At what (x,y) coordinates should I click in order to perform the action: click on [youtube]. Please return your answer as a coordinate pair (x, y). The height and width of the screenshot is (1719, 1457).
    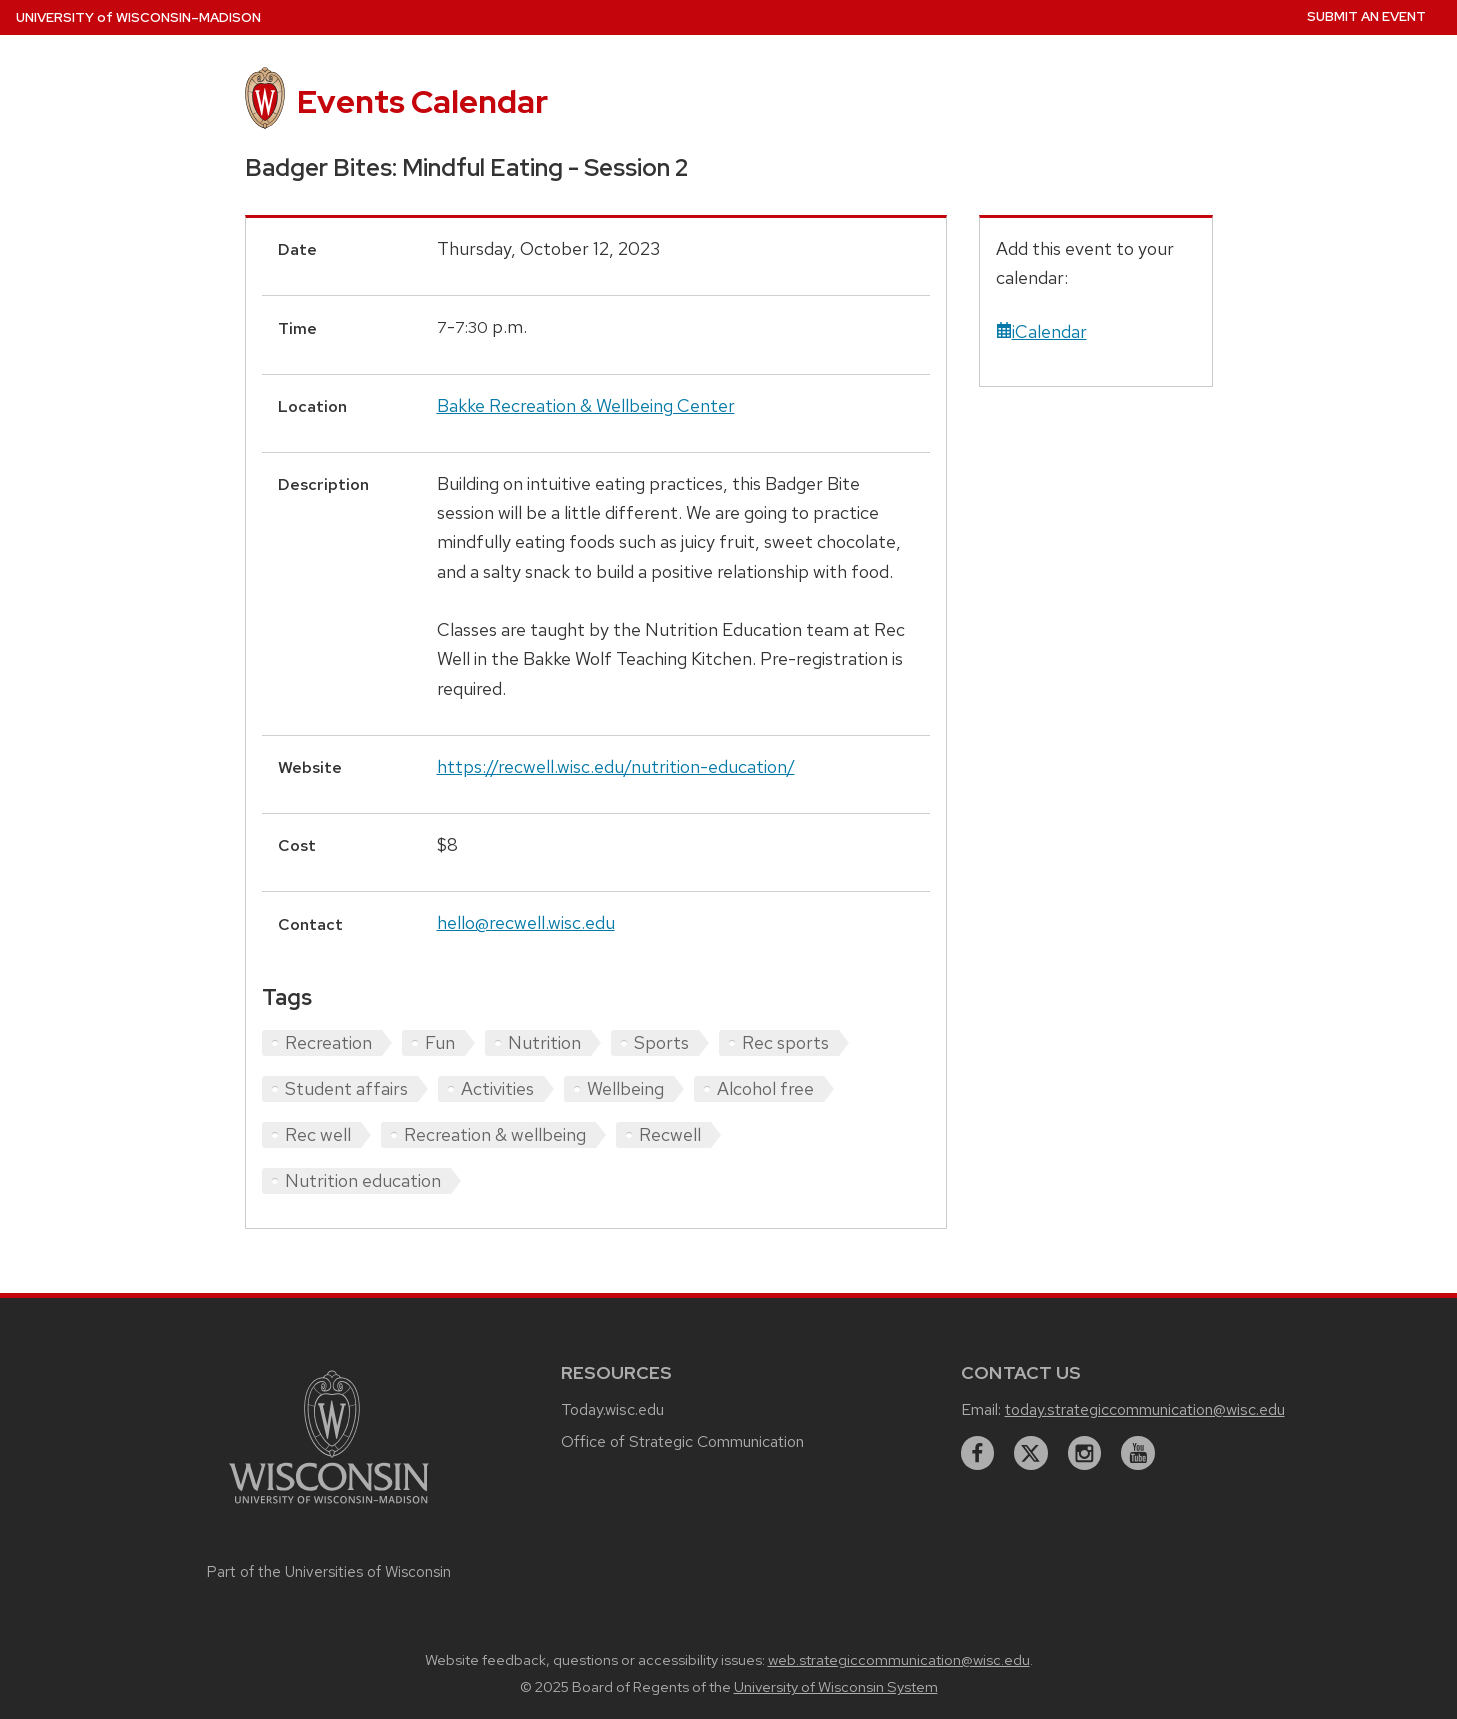
    Looking at the image, I should click on (1138, 1453).